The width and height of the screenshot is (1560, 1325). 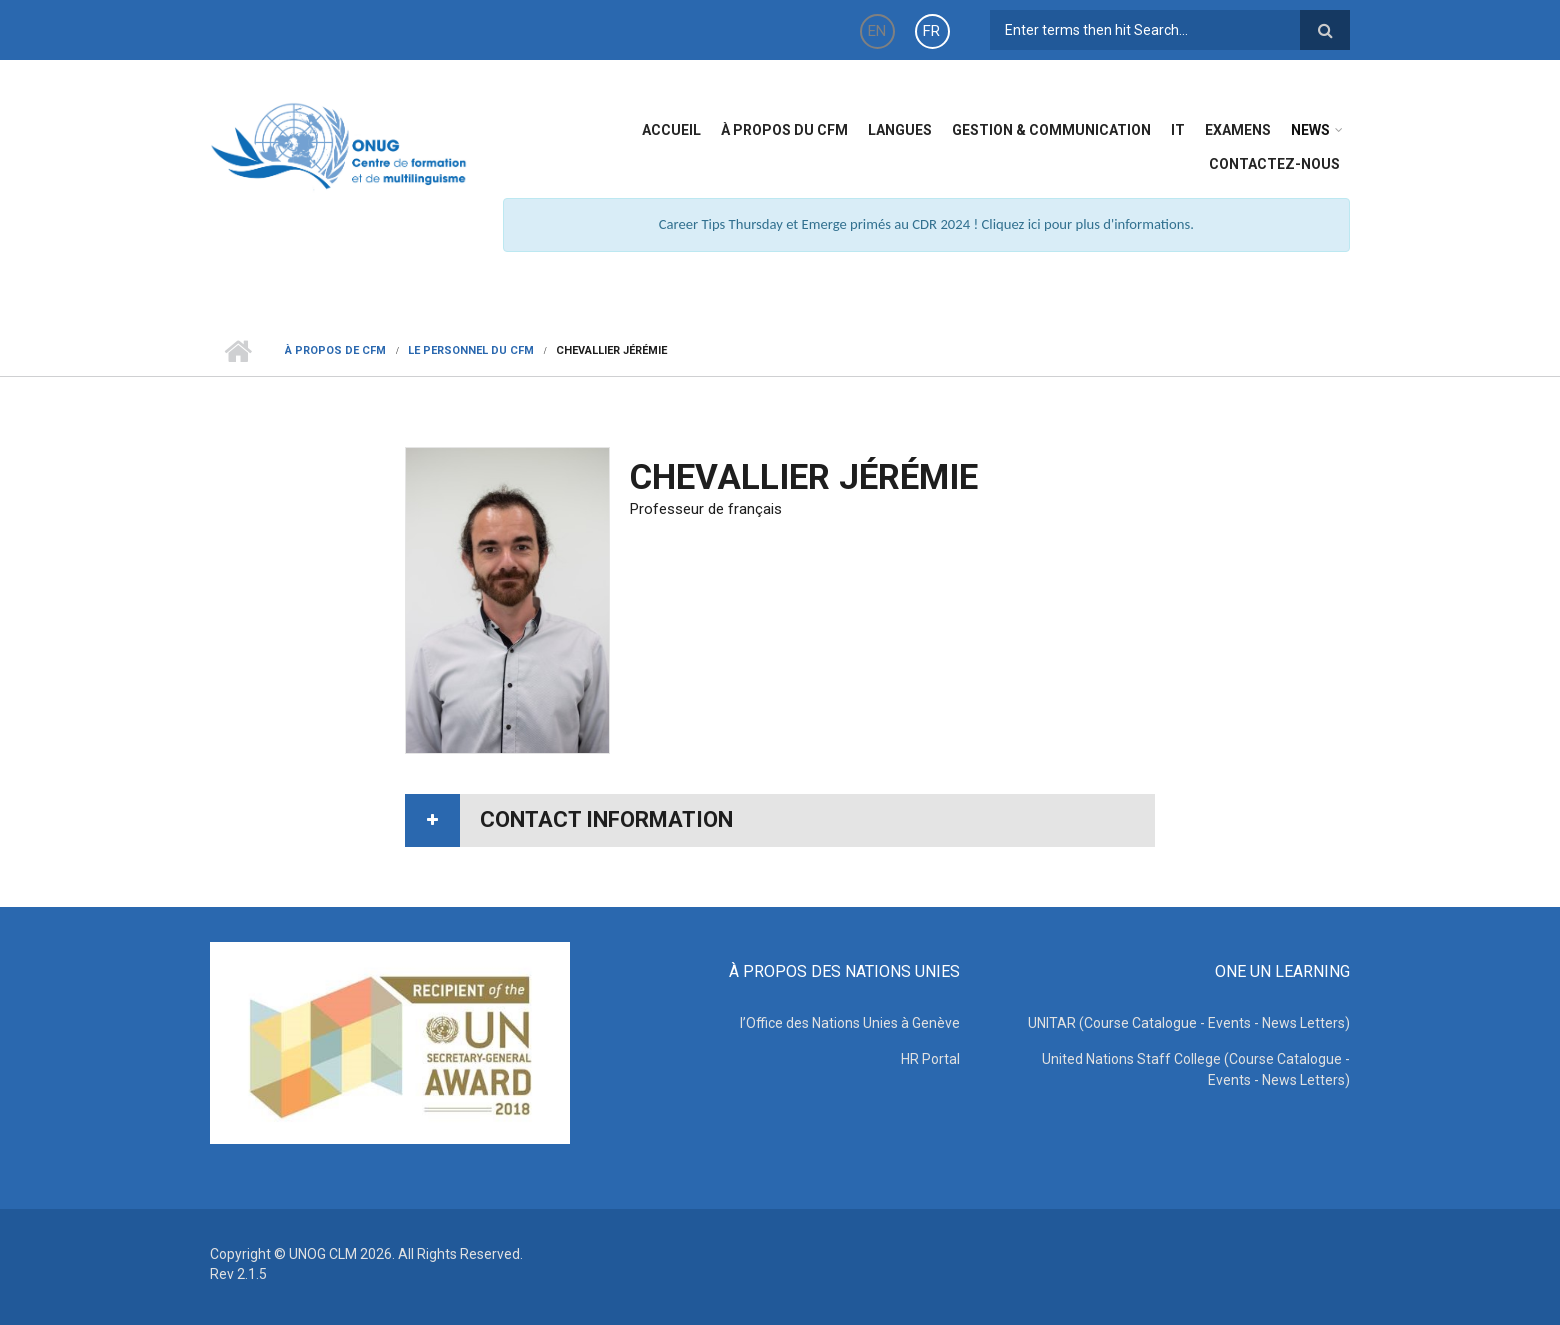 I want to click on IT, so click(x=1178, y=130).